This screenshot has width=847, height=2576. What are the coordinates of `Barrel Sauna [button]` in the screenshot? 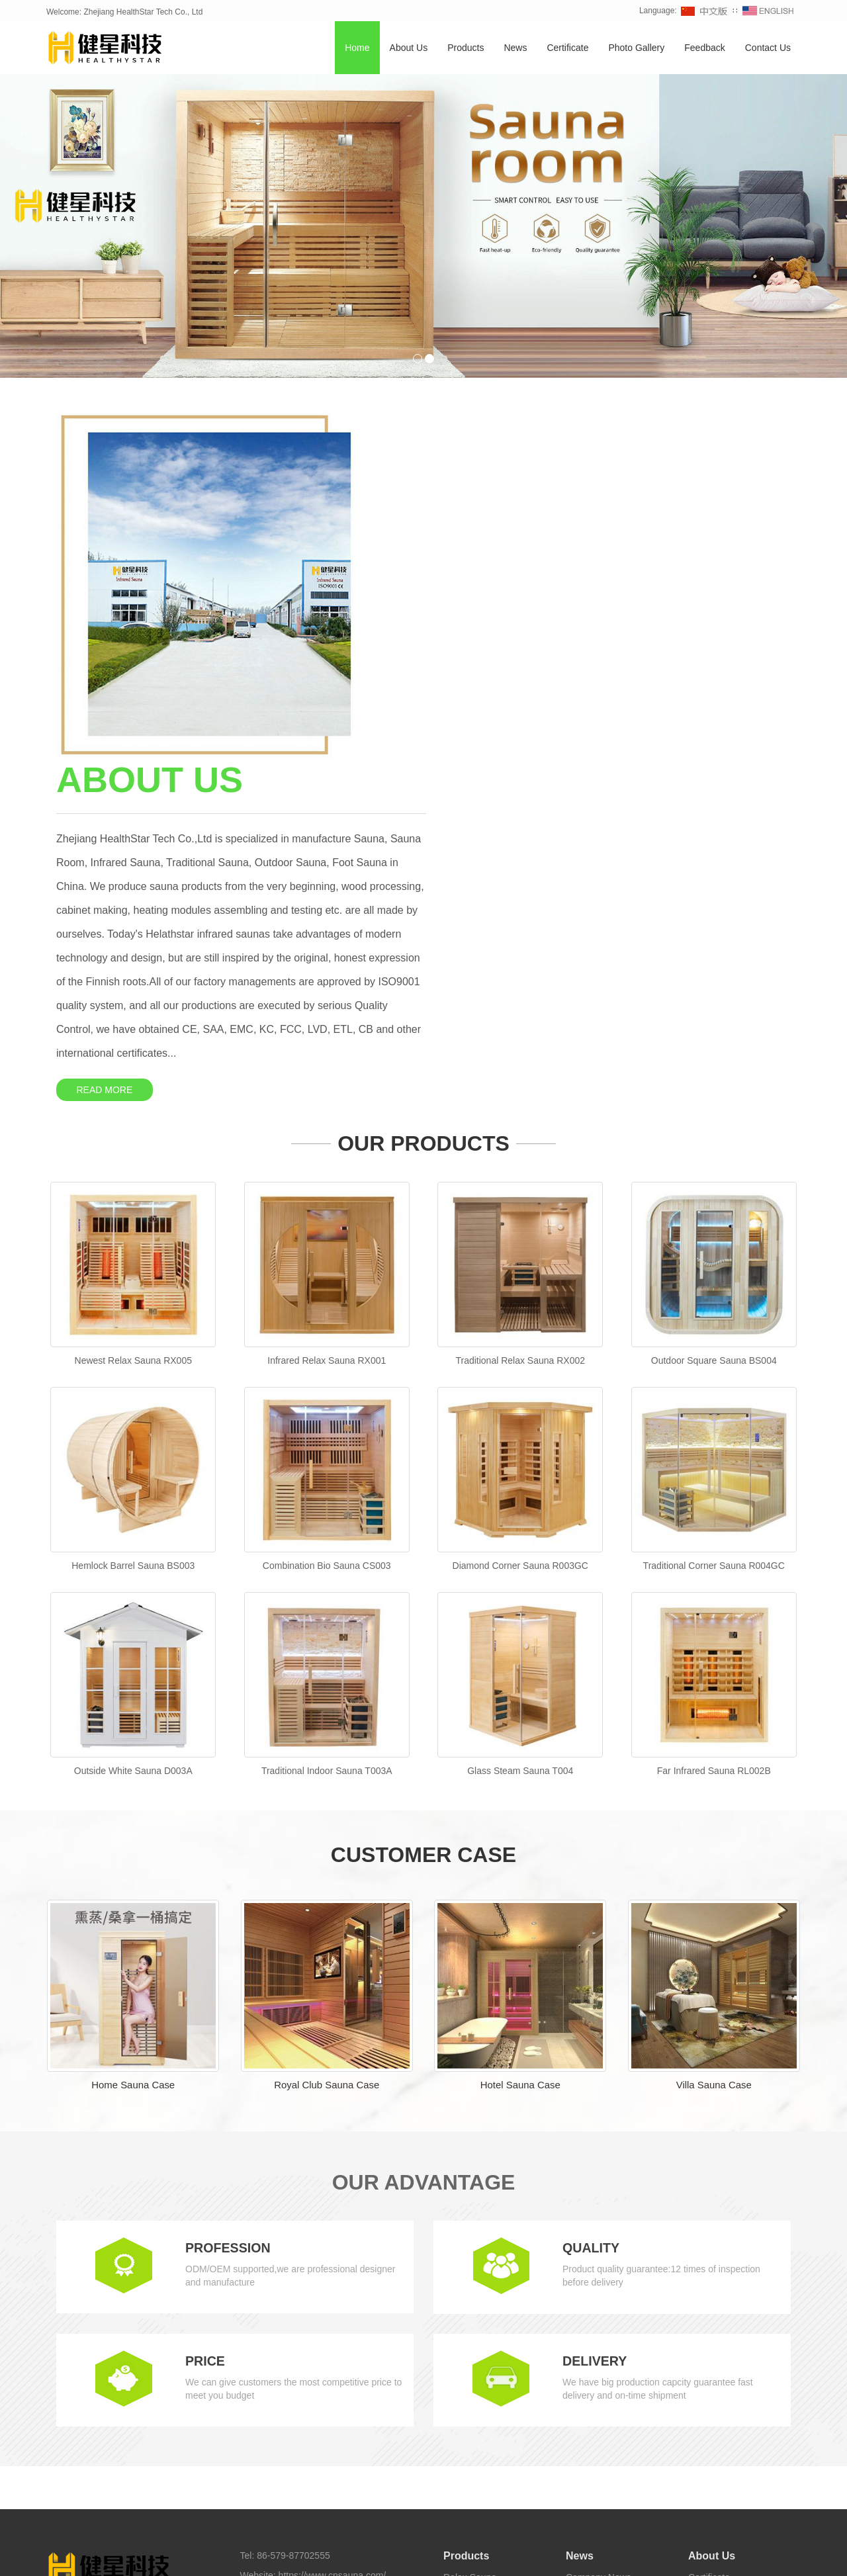 It's located at (425, 2556).